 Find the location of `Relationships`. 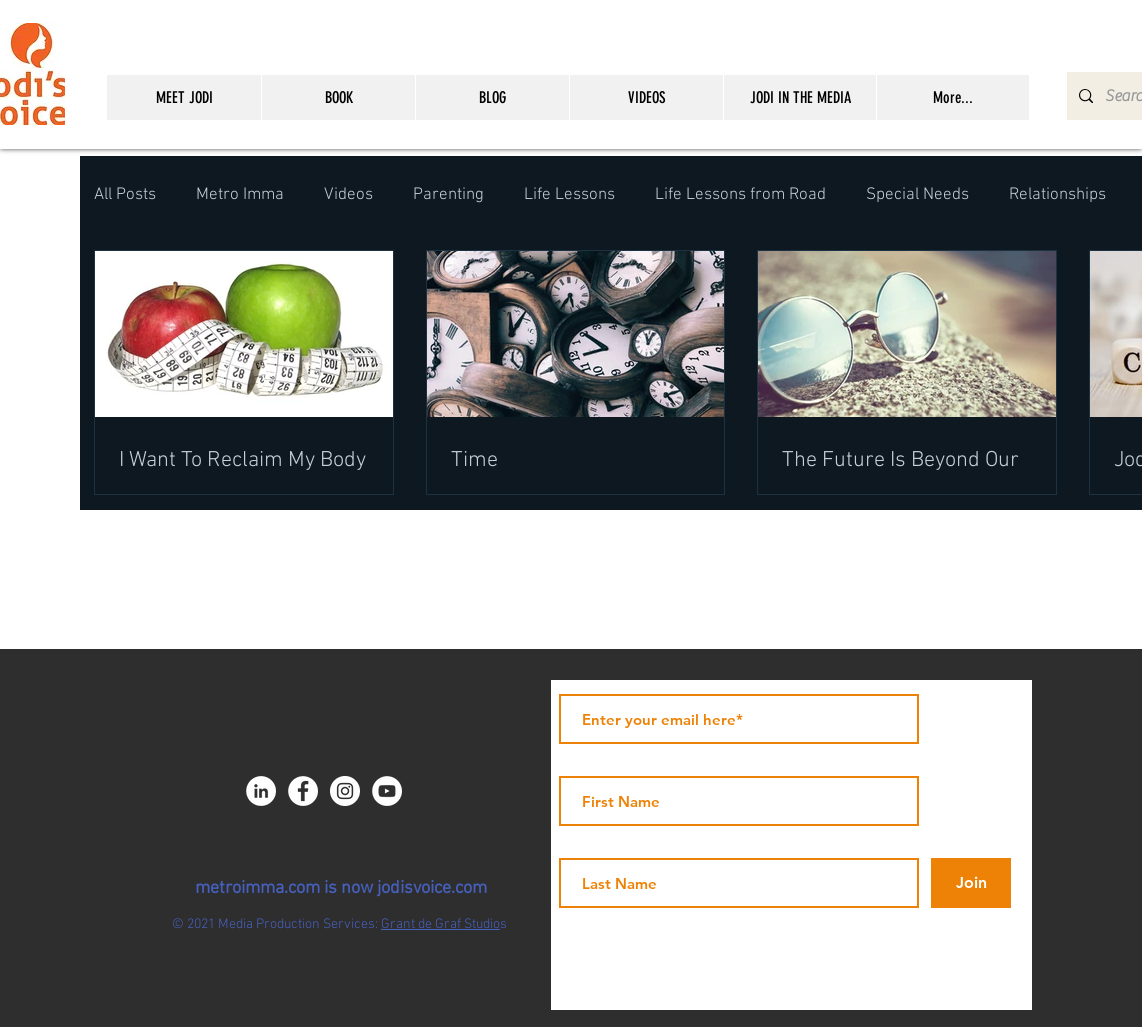

Relationships is located at coordinates (1057, 195).